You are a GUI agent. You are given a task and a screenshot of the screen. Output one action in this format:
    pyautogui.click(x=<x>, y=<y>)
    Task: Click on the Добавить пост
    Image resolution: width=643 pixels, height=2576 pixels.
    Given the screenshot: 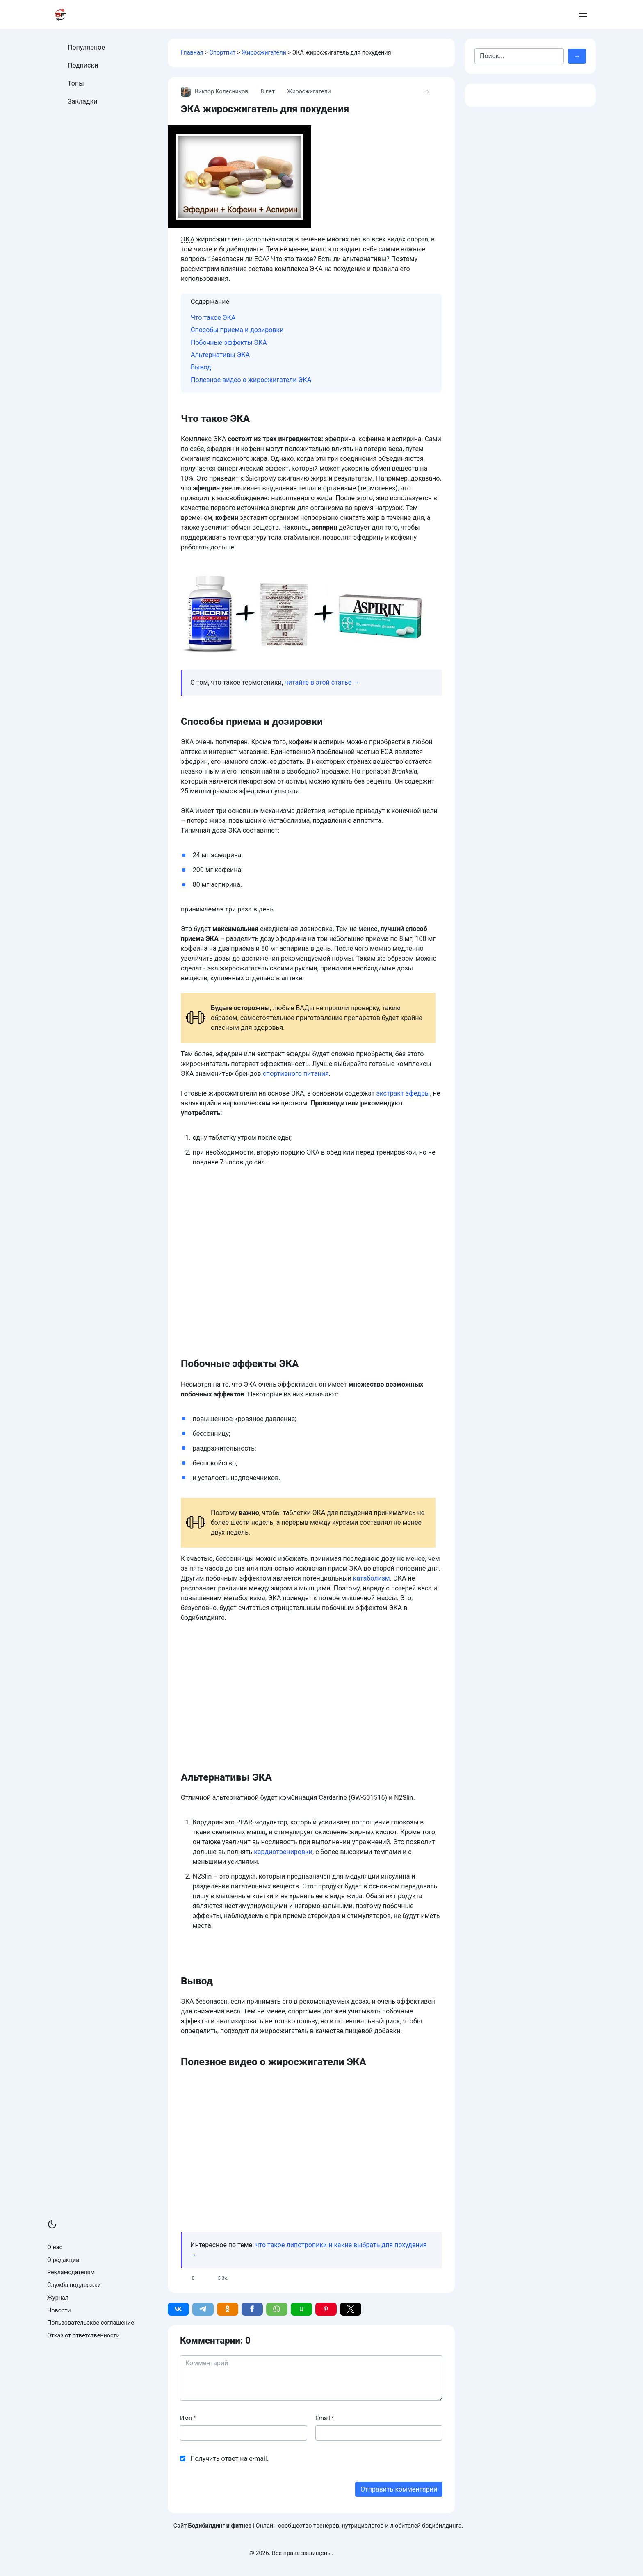 What is the action you would take?
    pyautogui.click(x=544, y=14)
    